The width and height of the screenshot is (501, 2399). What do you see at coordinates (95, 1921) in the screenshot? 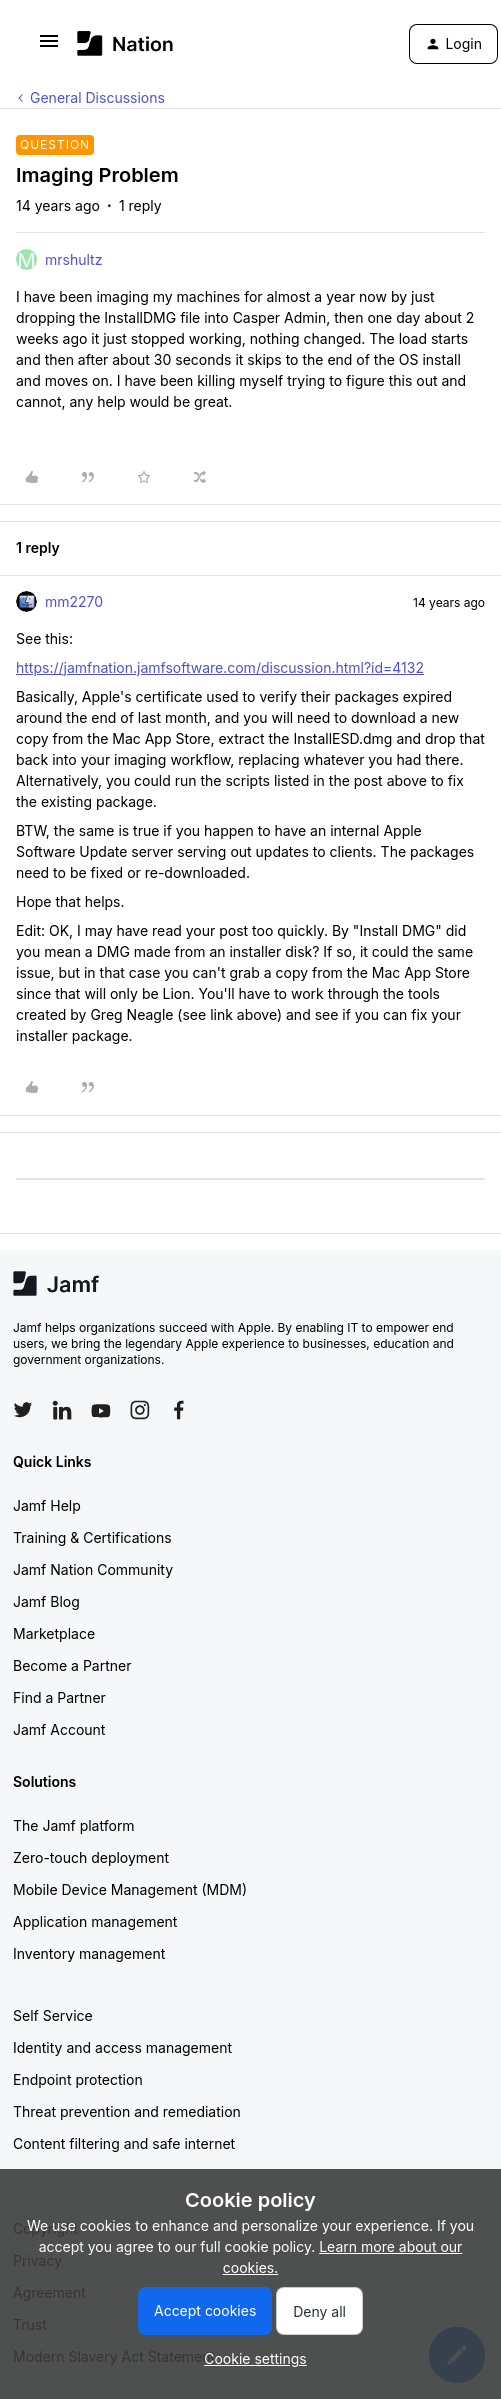
I see `Application management` at bounding box center [95, 1921].